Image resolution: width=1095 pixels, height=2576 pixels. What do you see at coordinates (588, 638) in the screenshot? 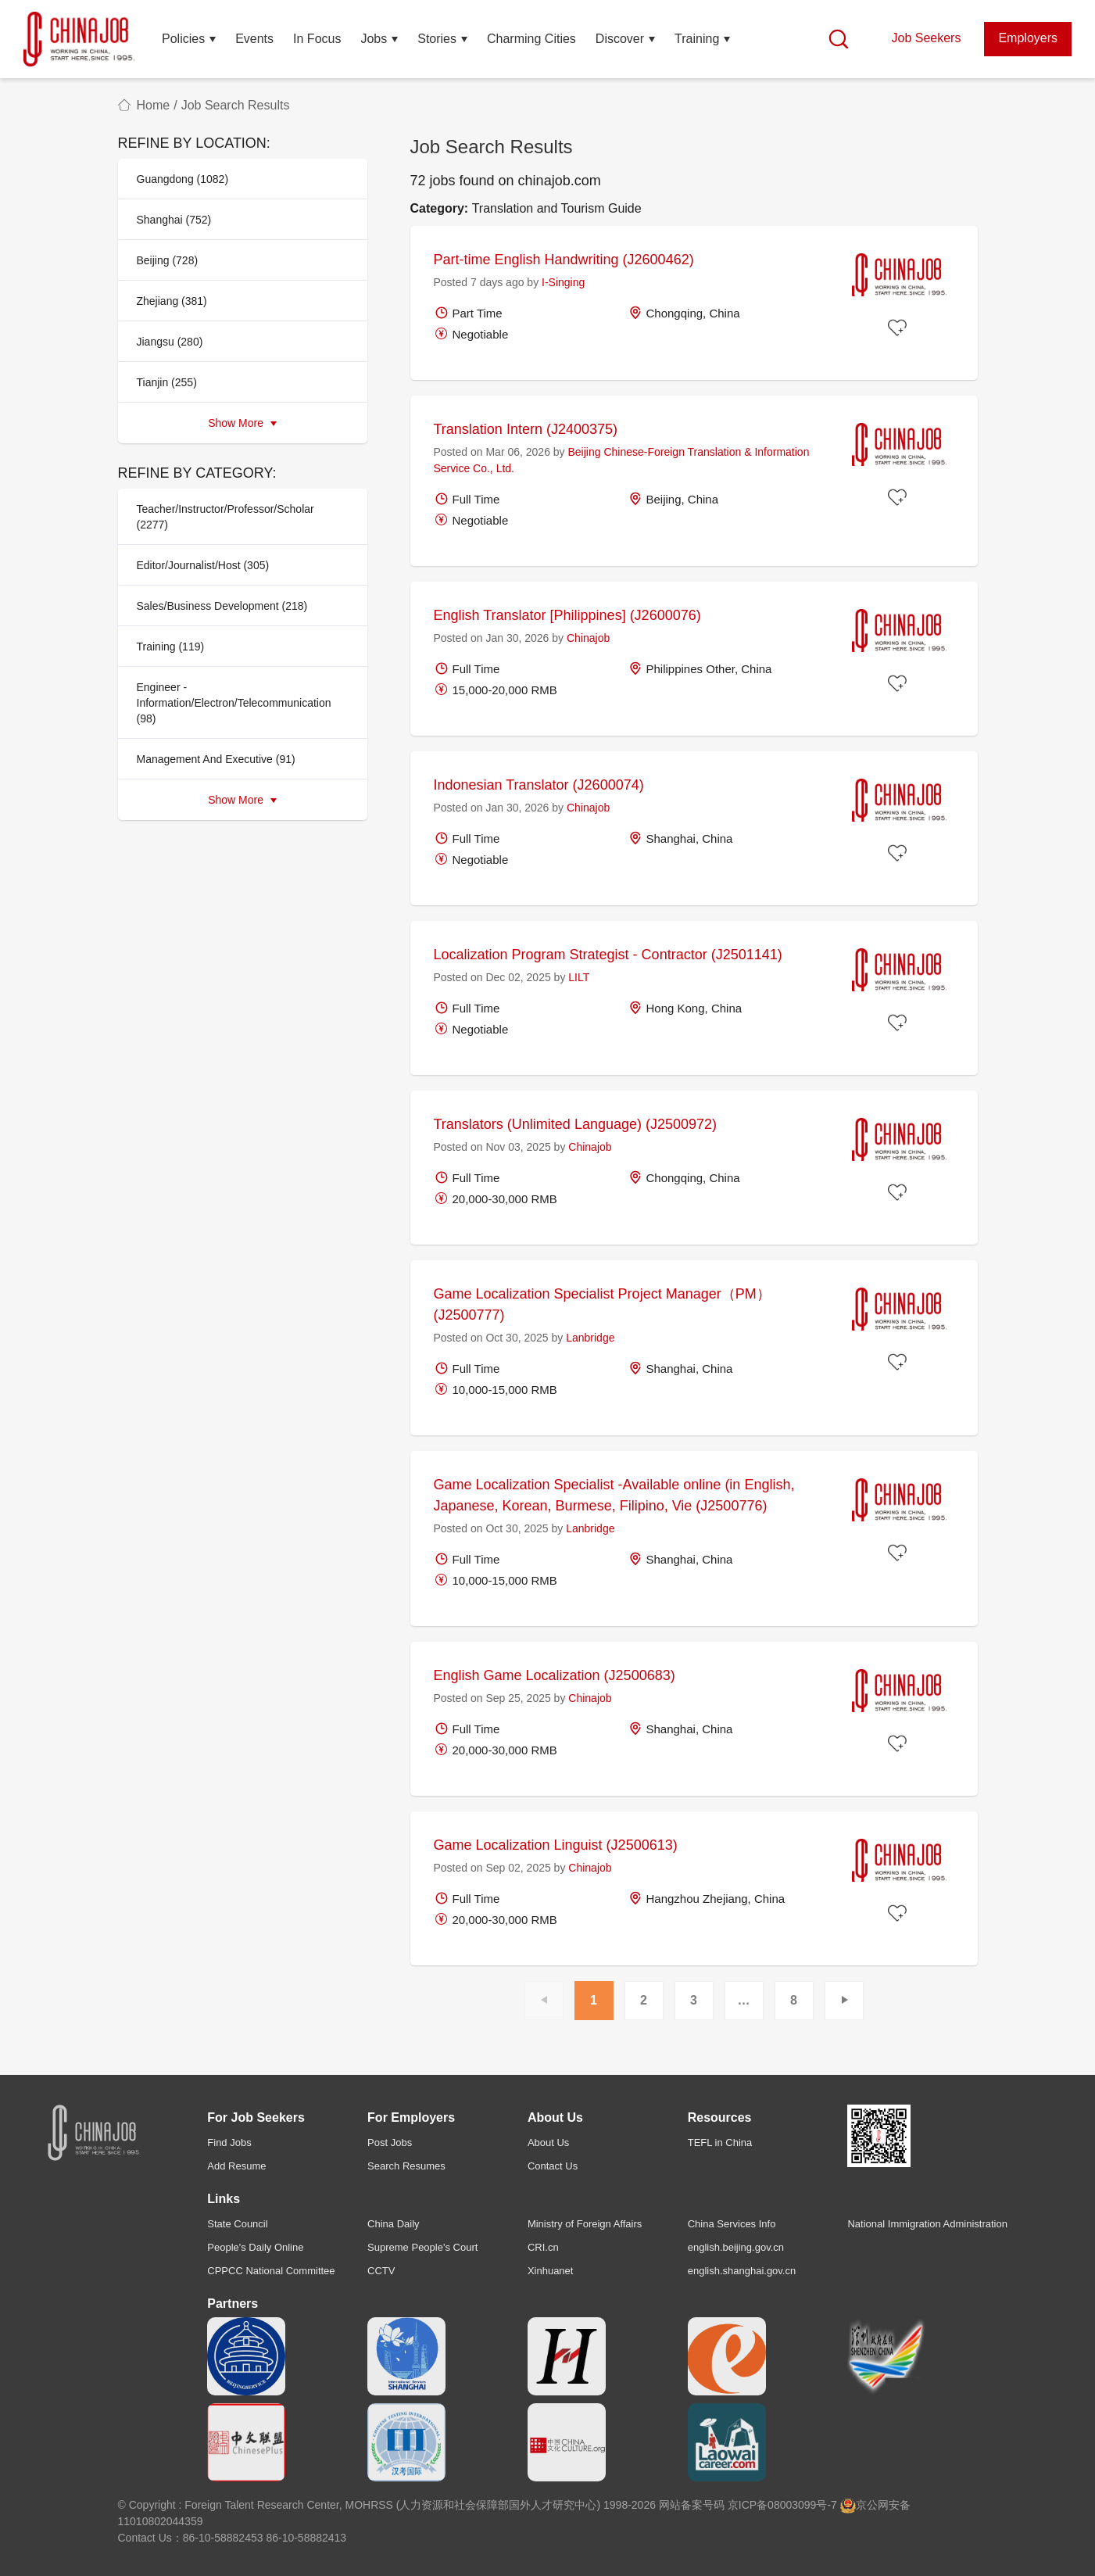
I see `Chinajob` at bounding box center [588, 638].